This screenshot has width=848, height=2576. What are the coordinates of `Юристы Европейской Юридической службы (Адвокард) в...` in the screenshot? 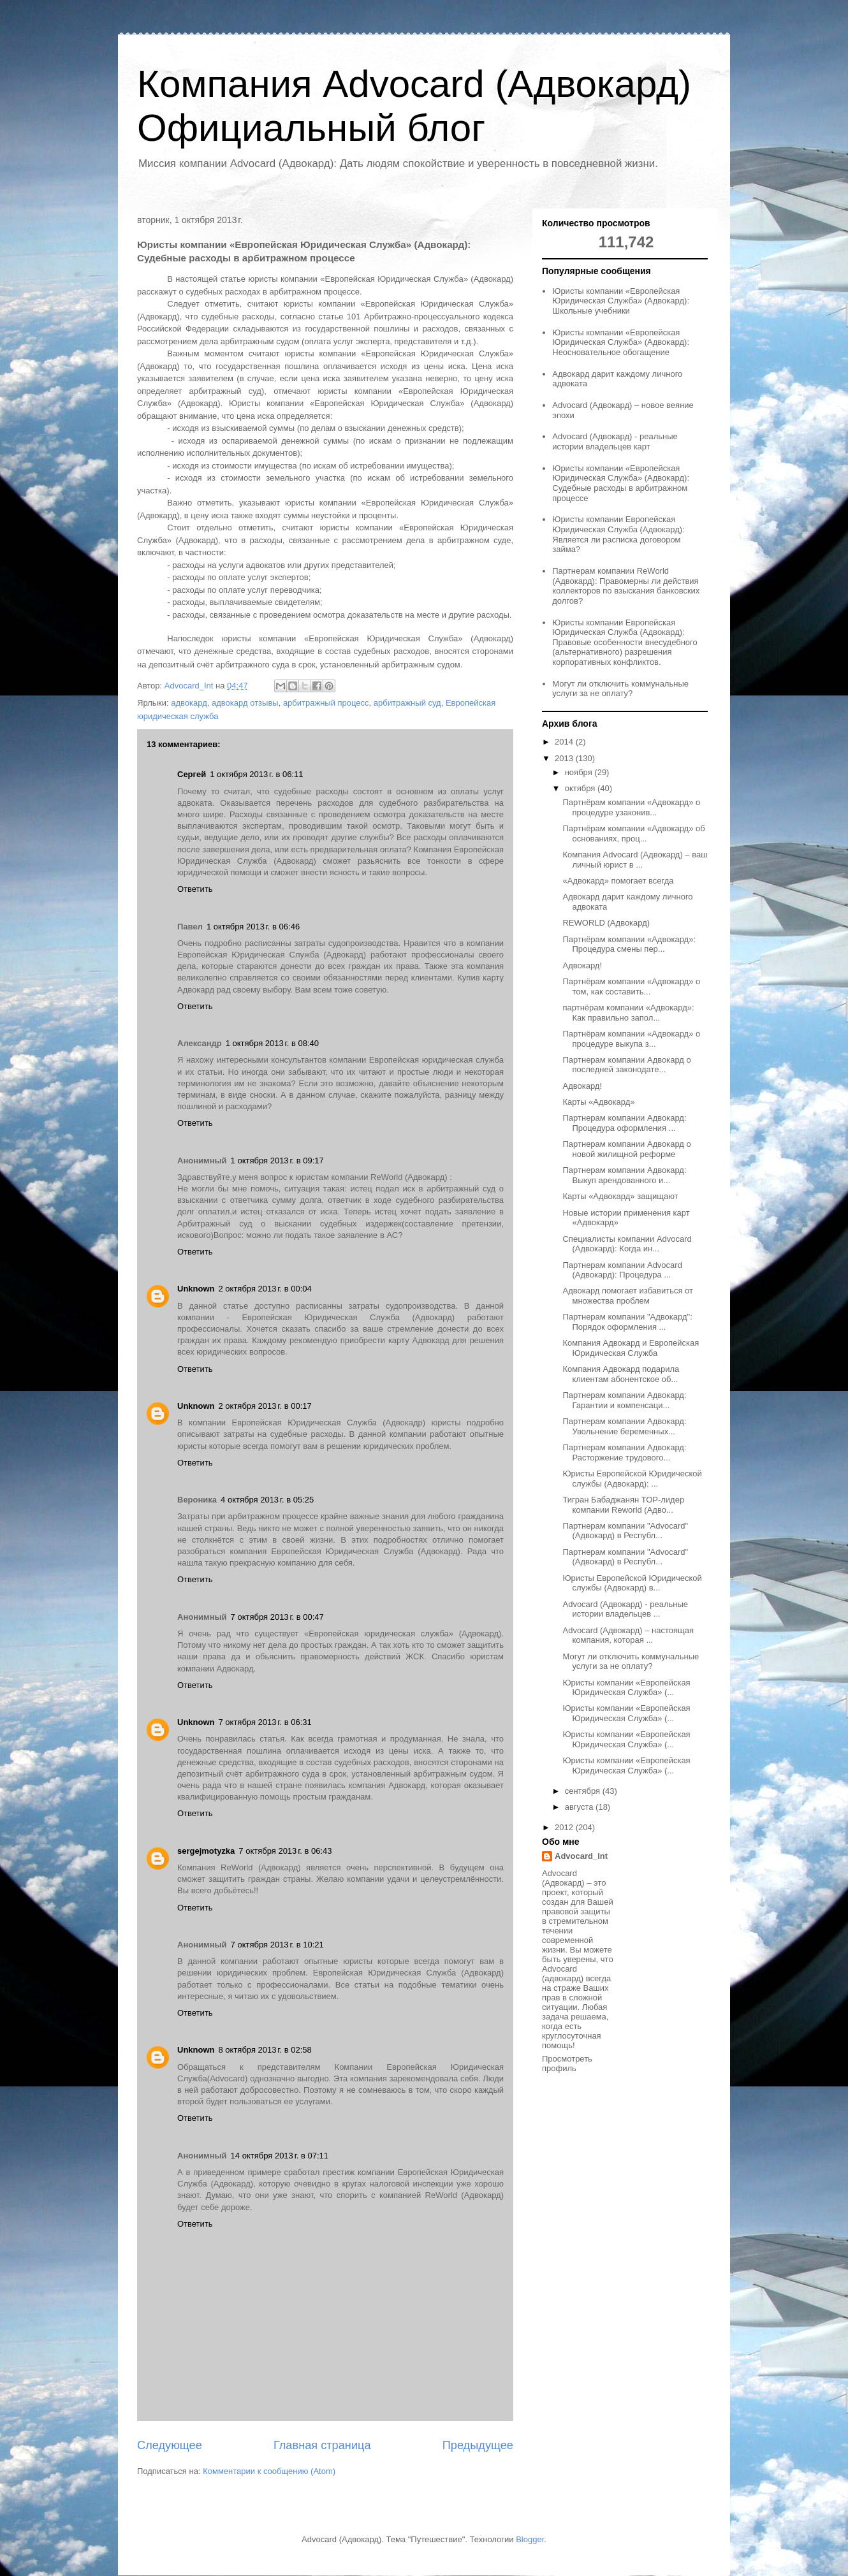 It's located at (631, 1583).